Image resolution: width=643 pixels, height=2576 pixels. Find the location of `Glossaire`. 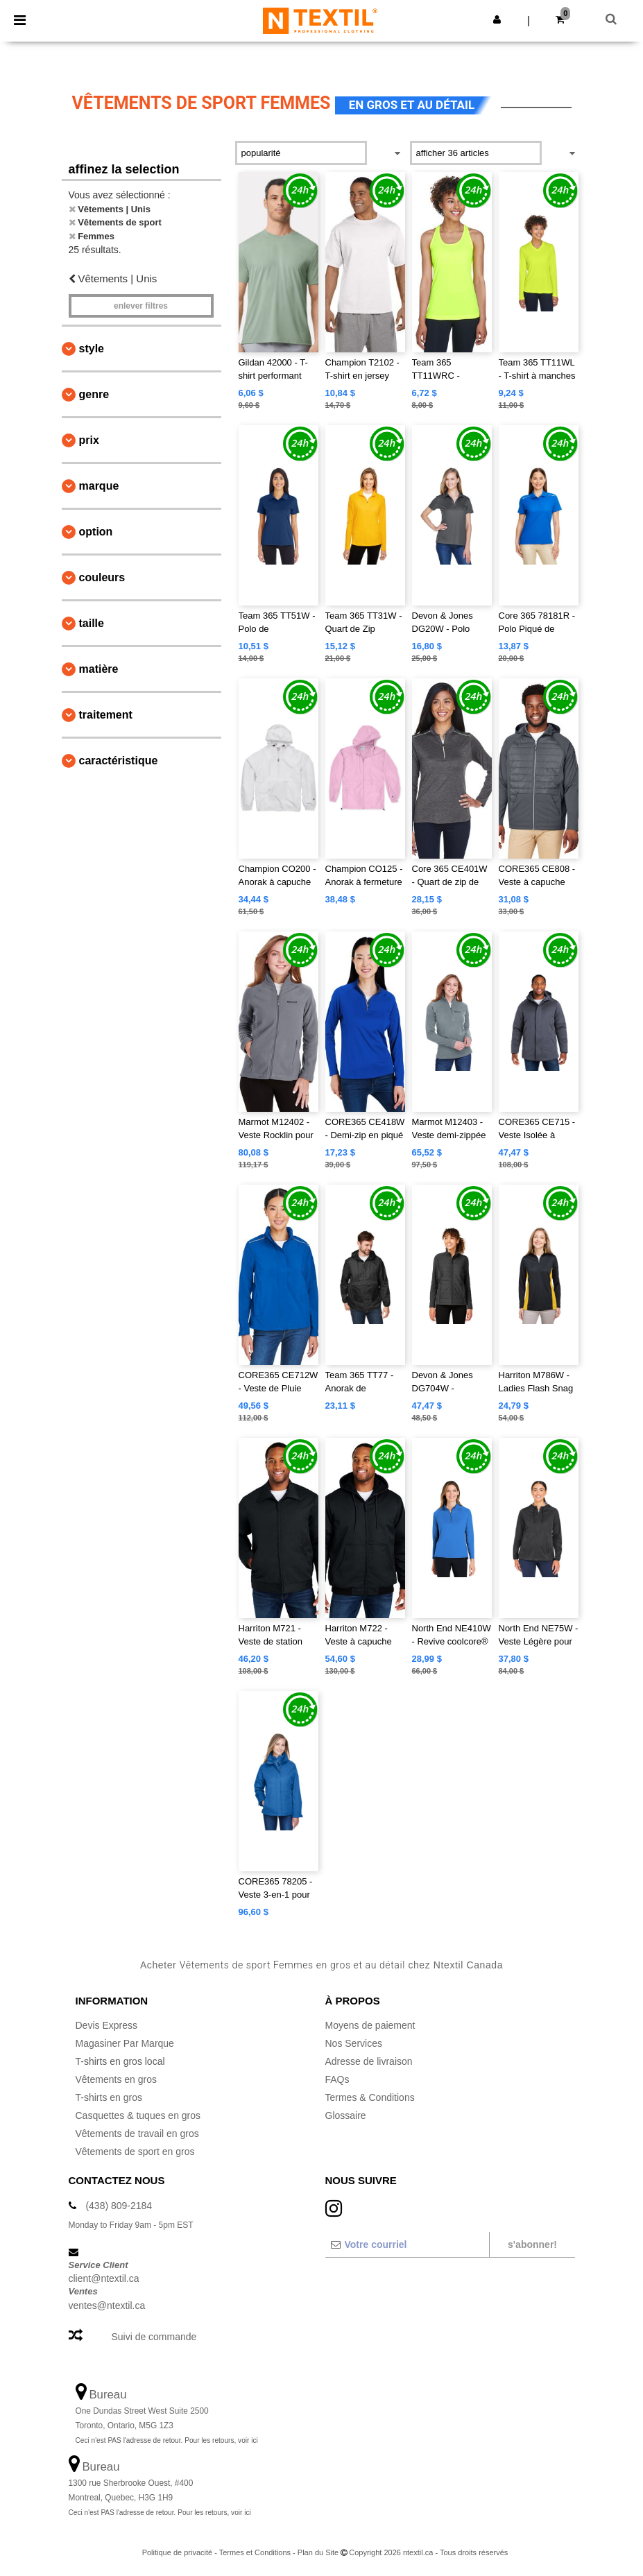

Glossaire is located at coordinates (345, 2115).